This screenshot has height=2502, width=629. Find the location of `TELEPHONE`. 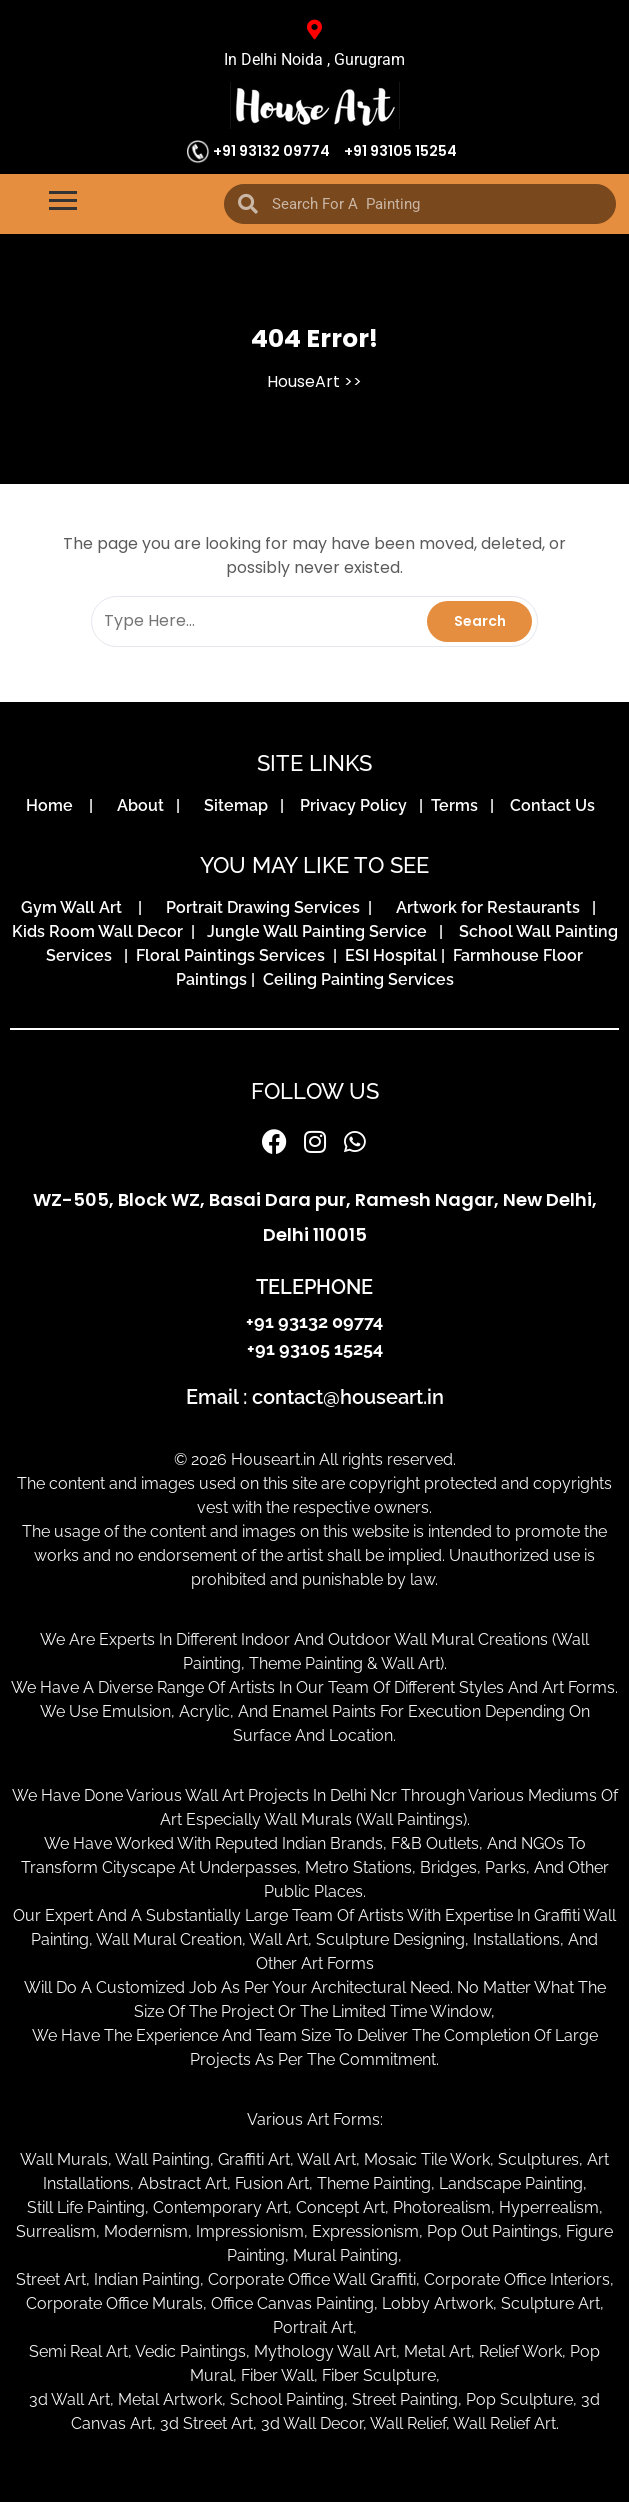

TELEPHONE is located at coordinates (314, 1287).